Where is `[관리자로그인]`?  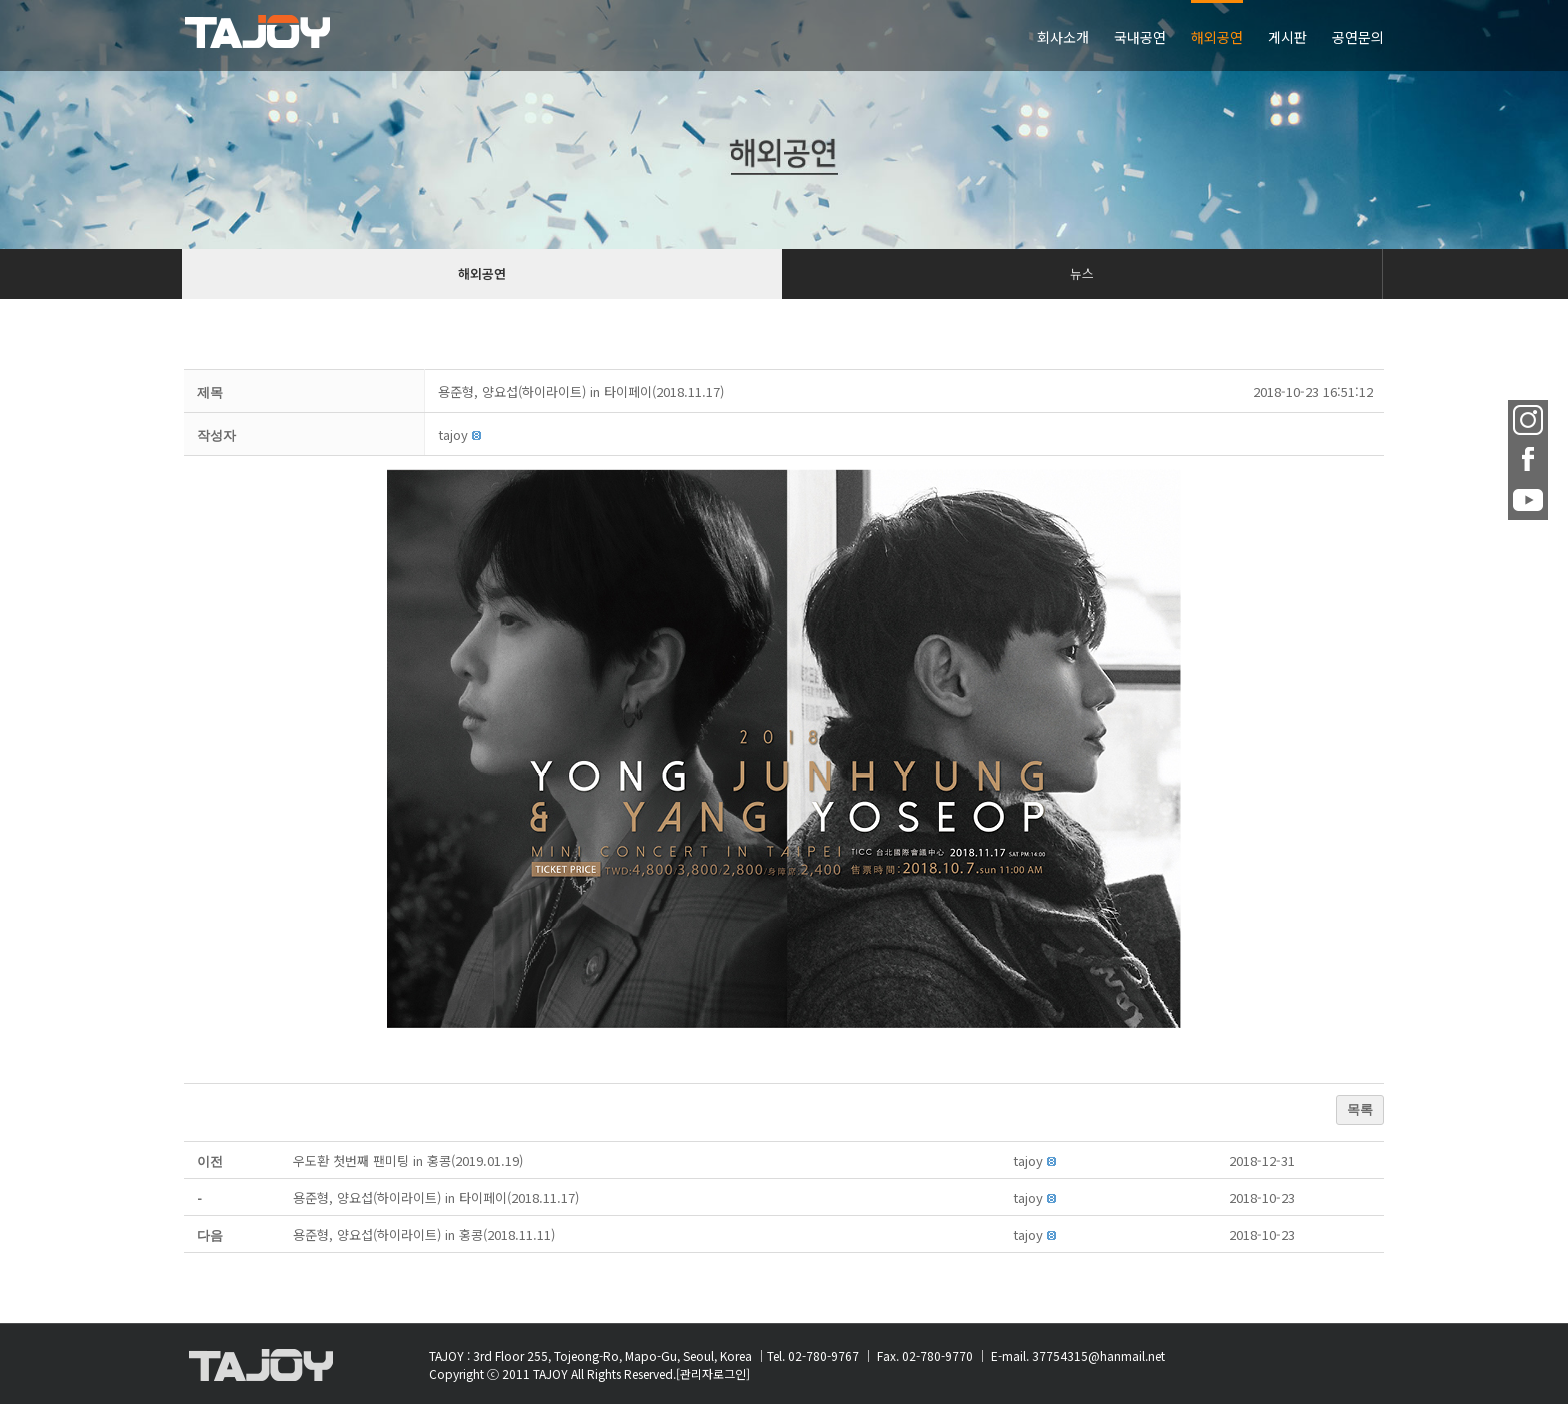 [관리자로그인] is located at coordinates (713, 1373).